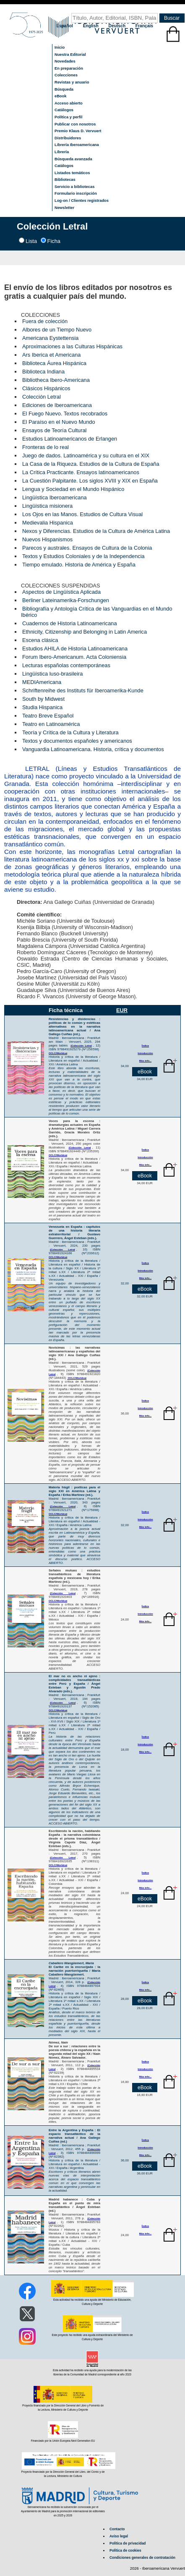 This screenshot has height=2576, width=185. I want to click on Publicar con nosotros, so click(75, 124).